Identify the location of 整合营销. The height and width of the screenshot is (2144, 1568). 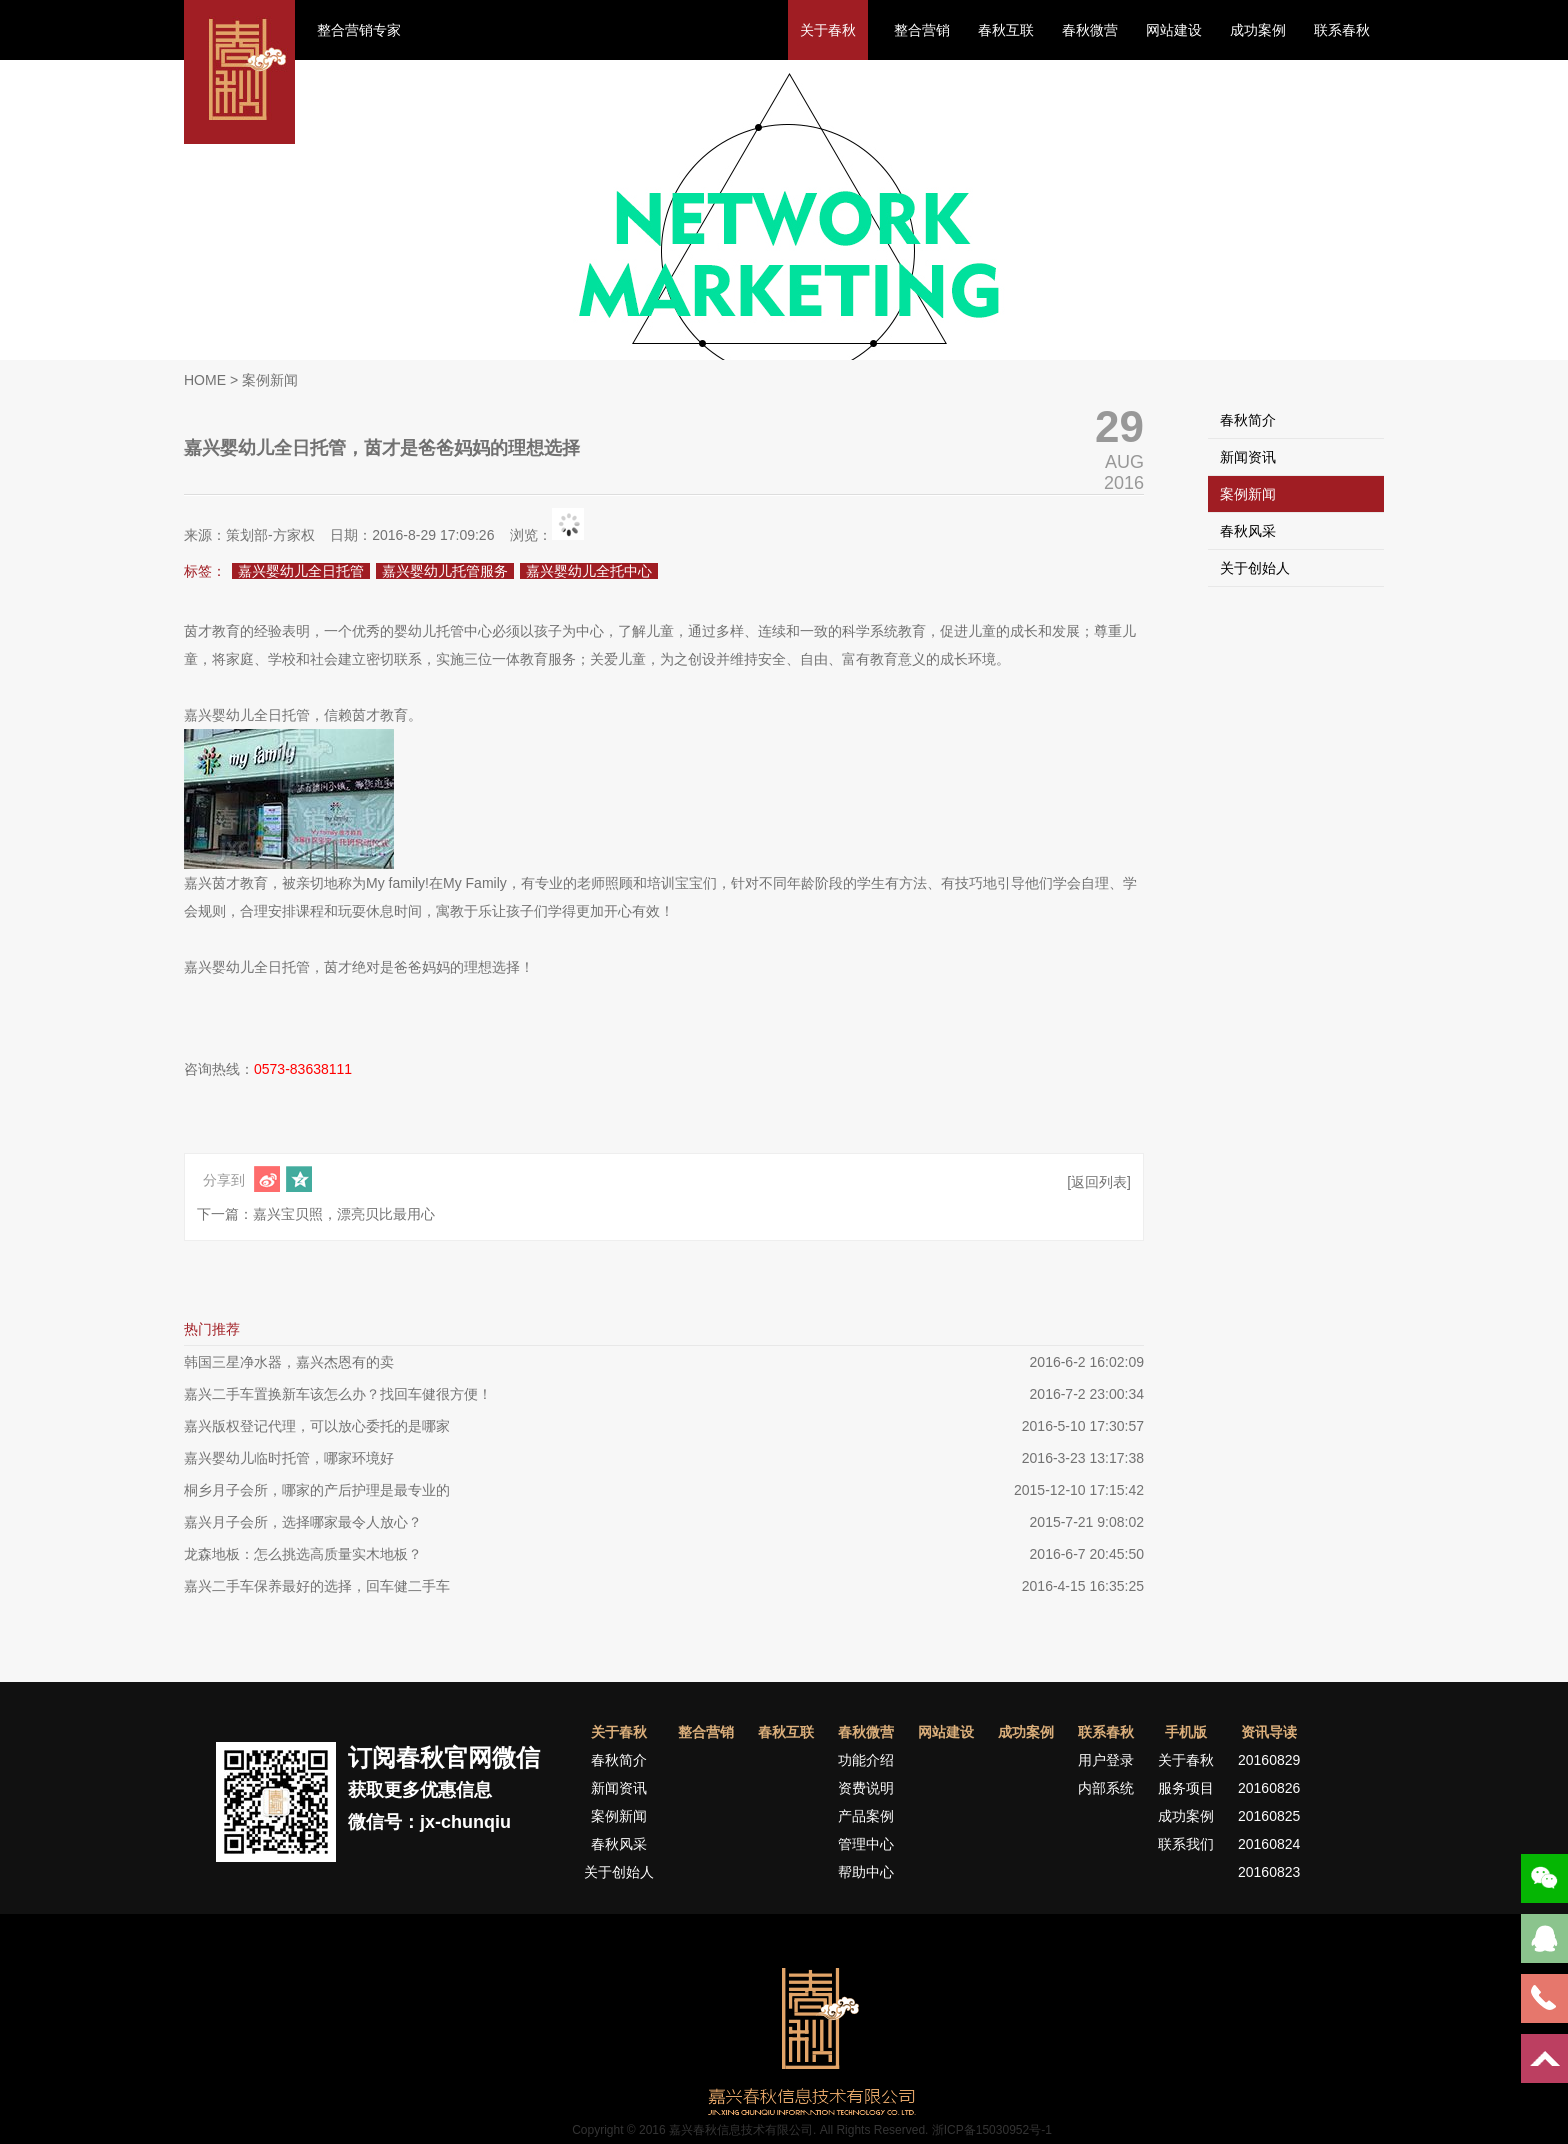
(922, 30).